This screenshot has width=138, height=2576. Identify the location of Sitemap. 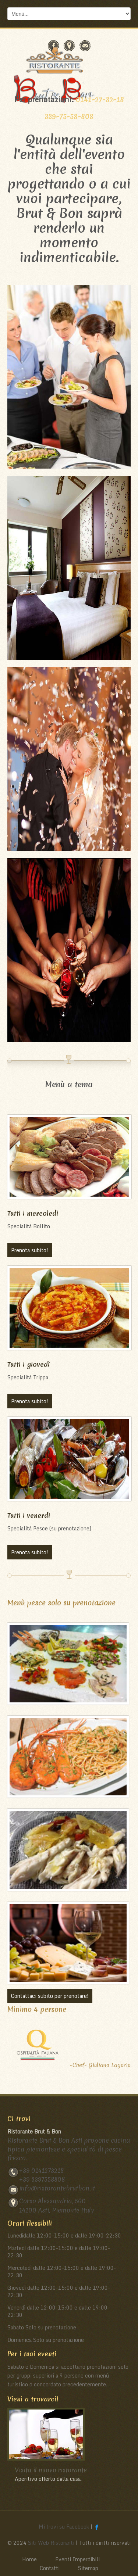
(88, 2568).